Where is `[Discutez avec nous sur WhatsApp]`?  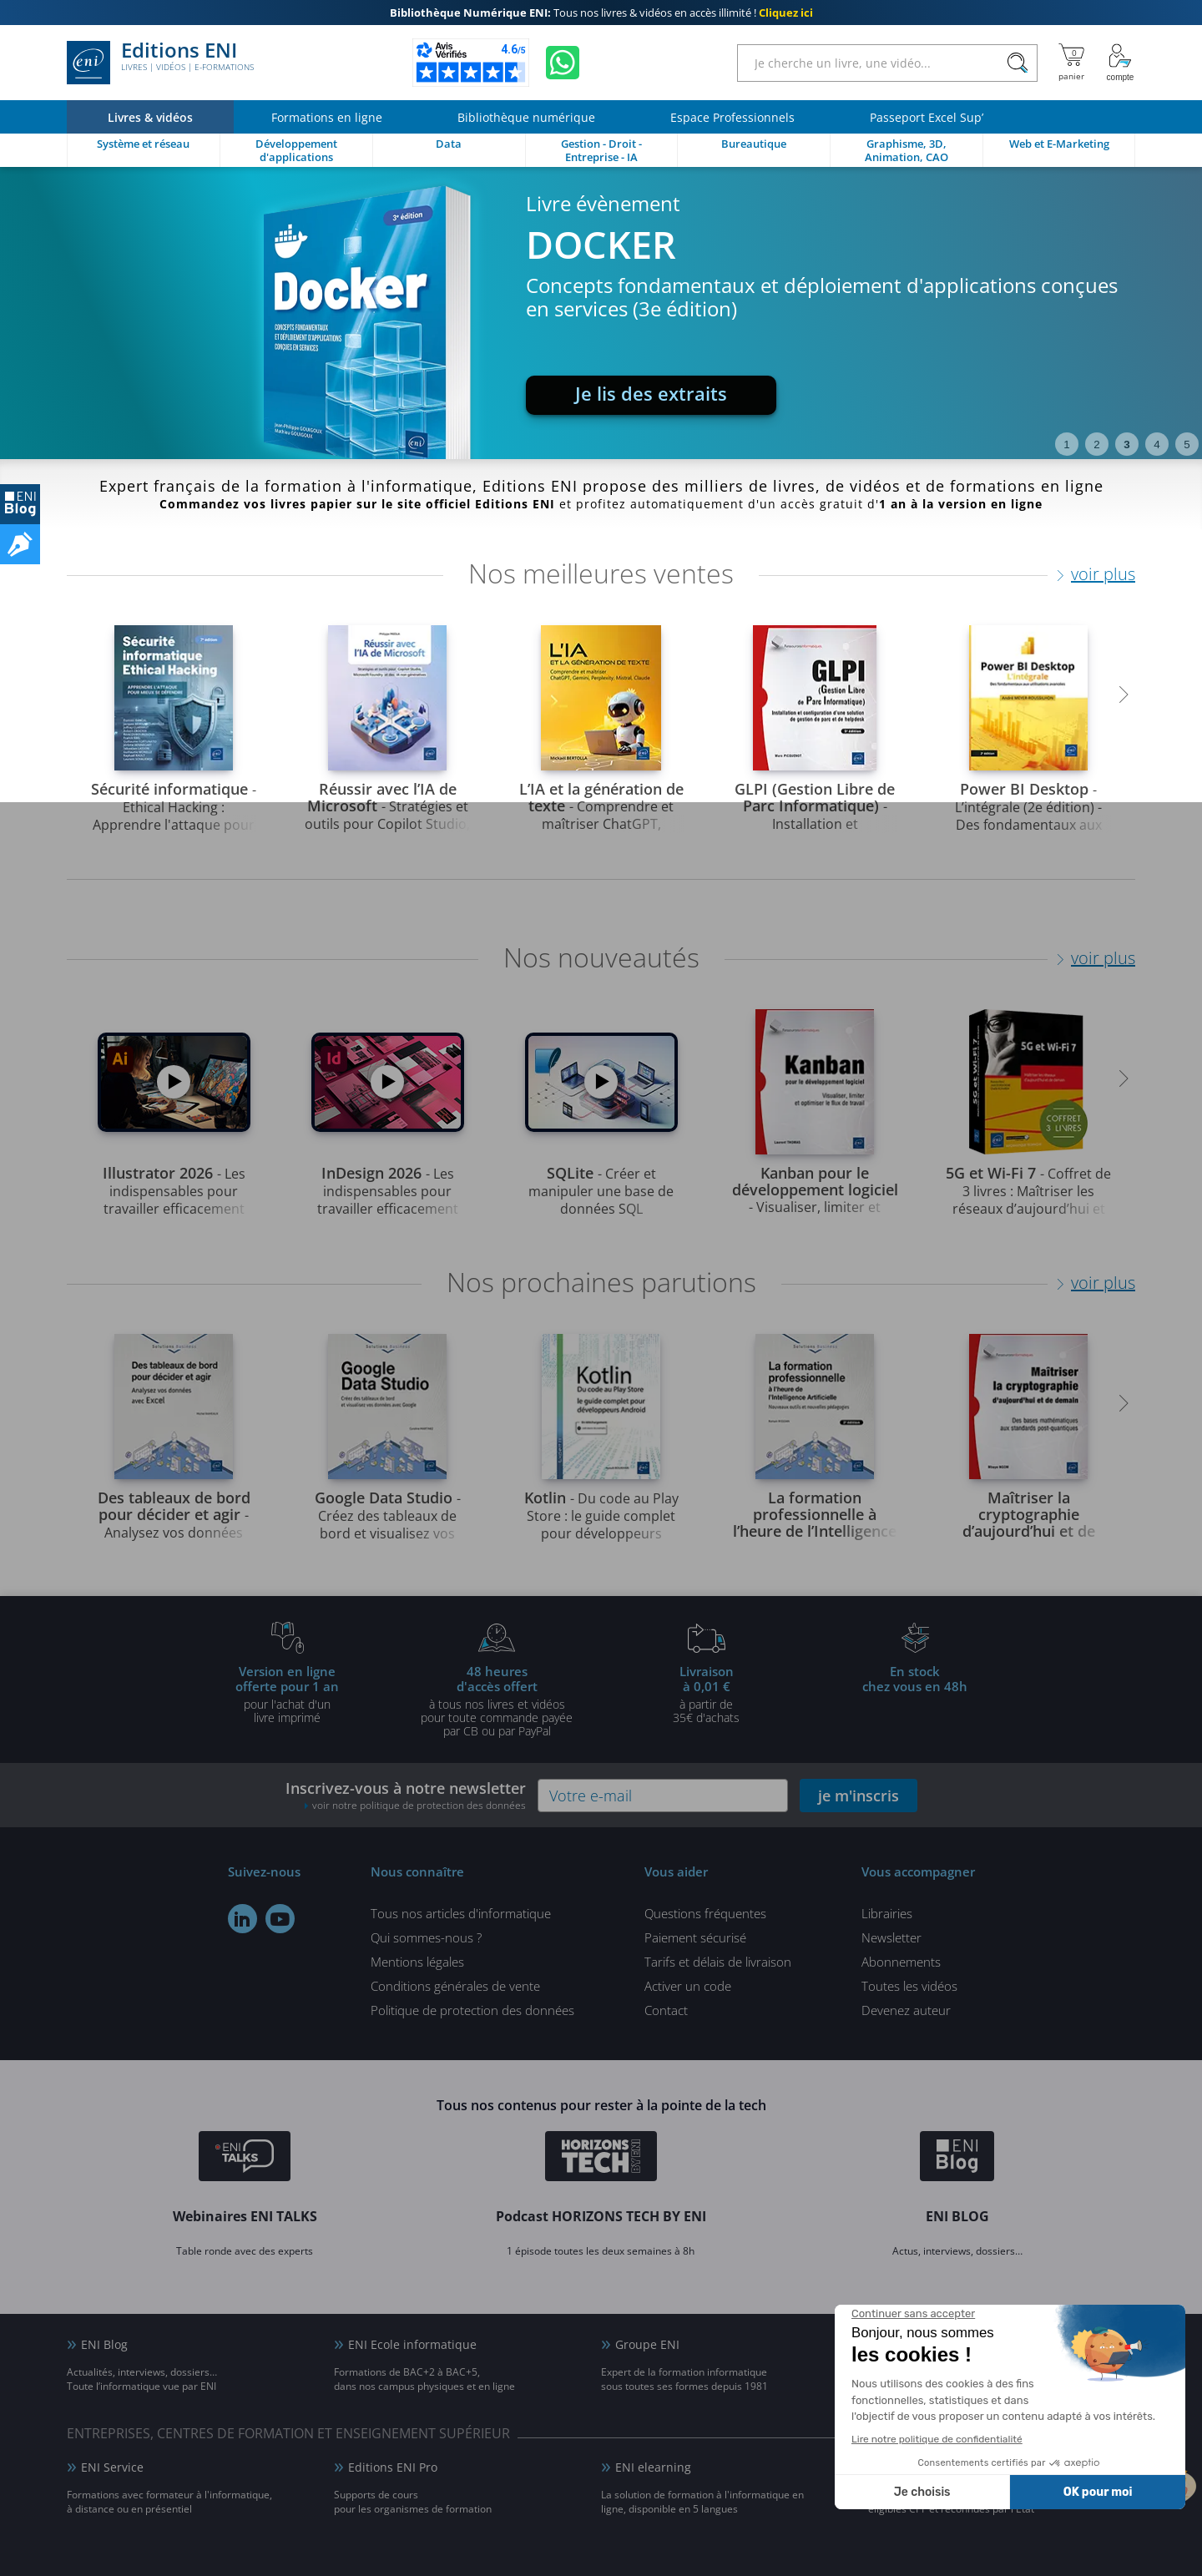 [Discutez avec nous sur WhatsApp] is located at coordinates (562, 62).